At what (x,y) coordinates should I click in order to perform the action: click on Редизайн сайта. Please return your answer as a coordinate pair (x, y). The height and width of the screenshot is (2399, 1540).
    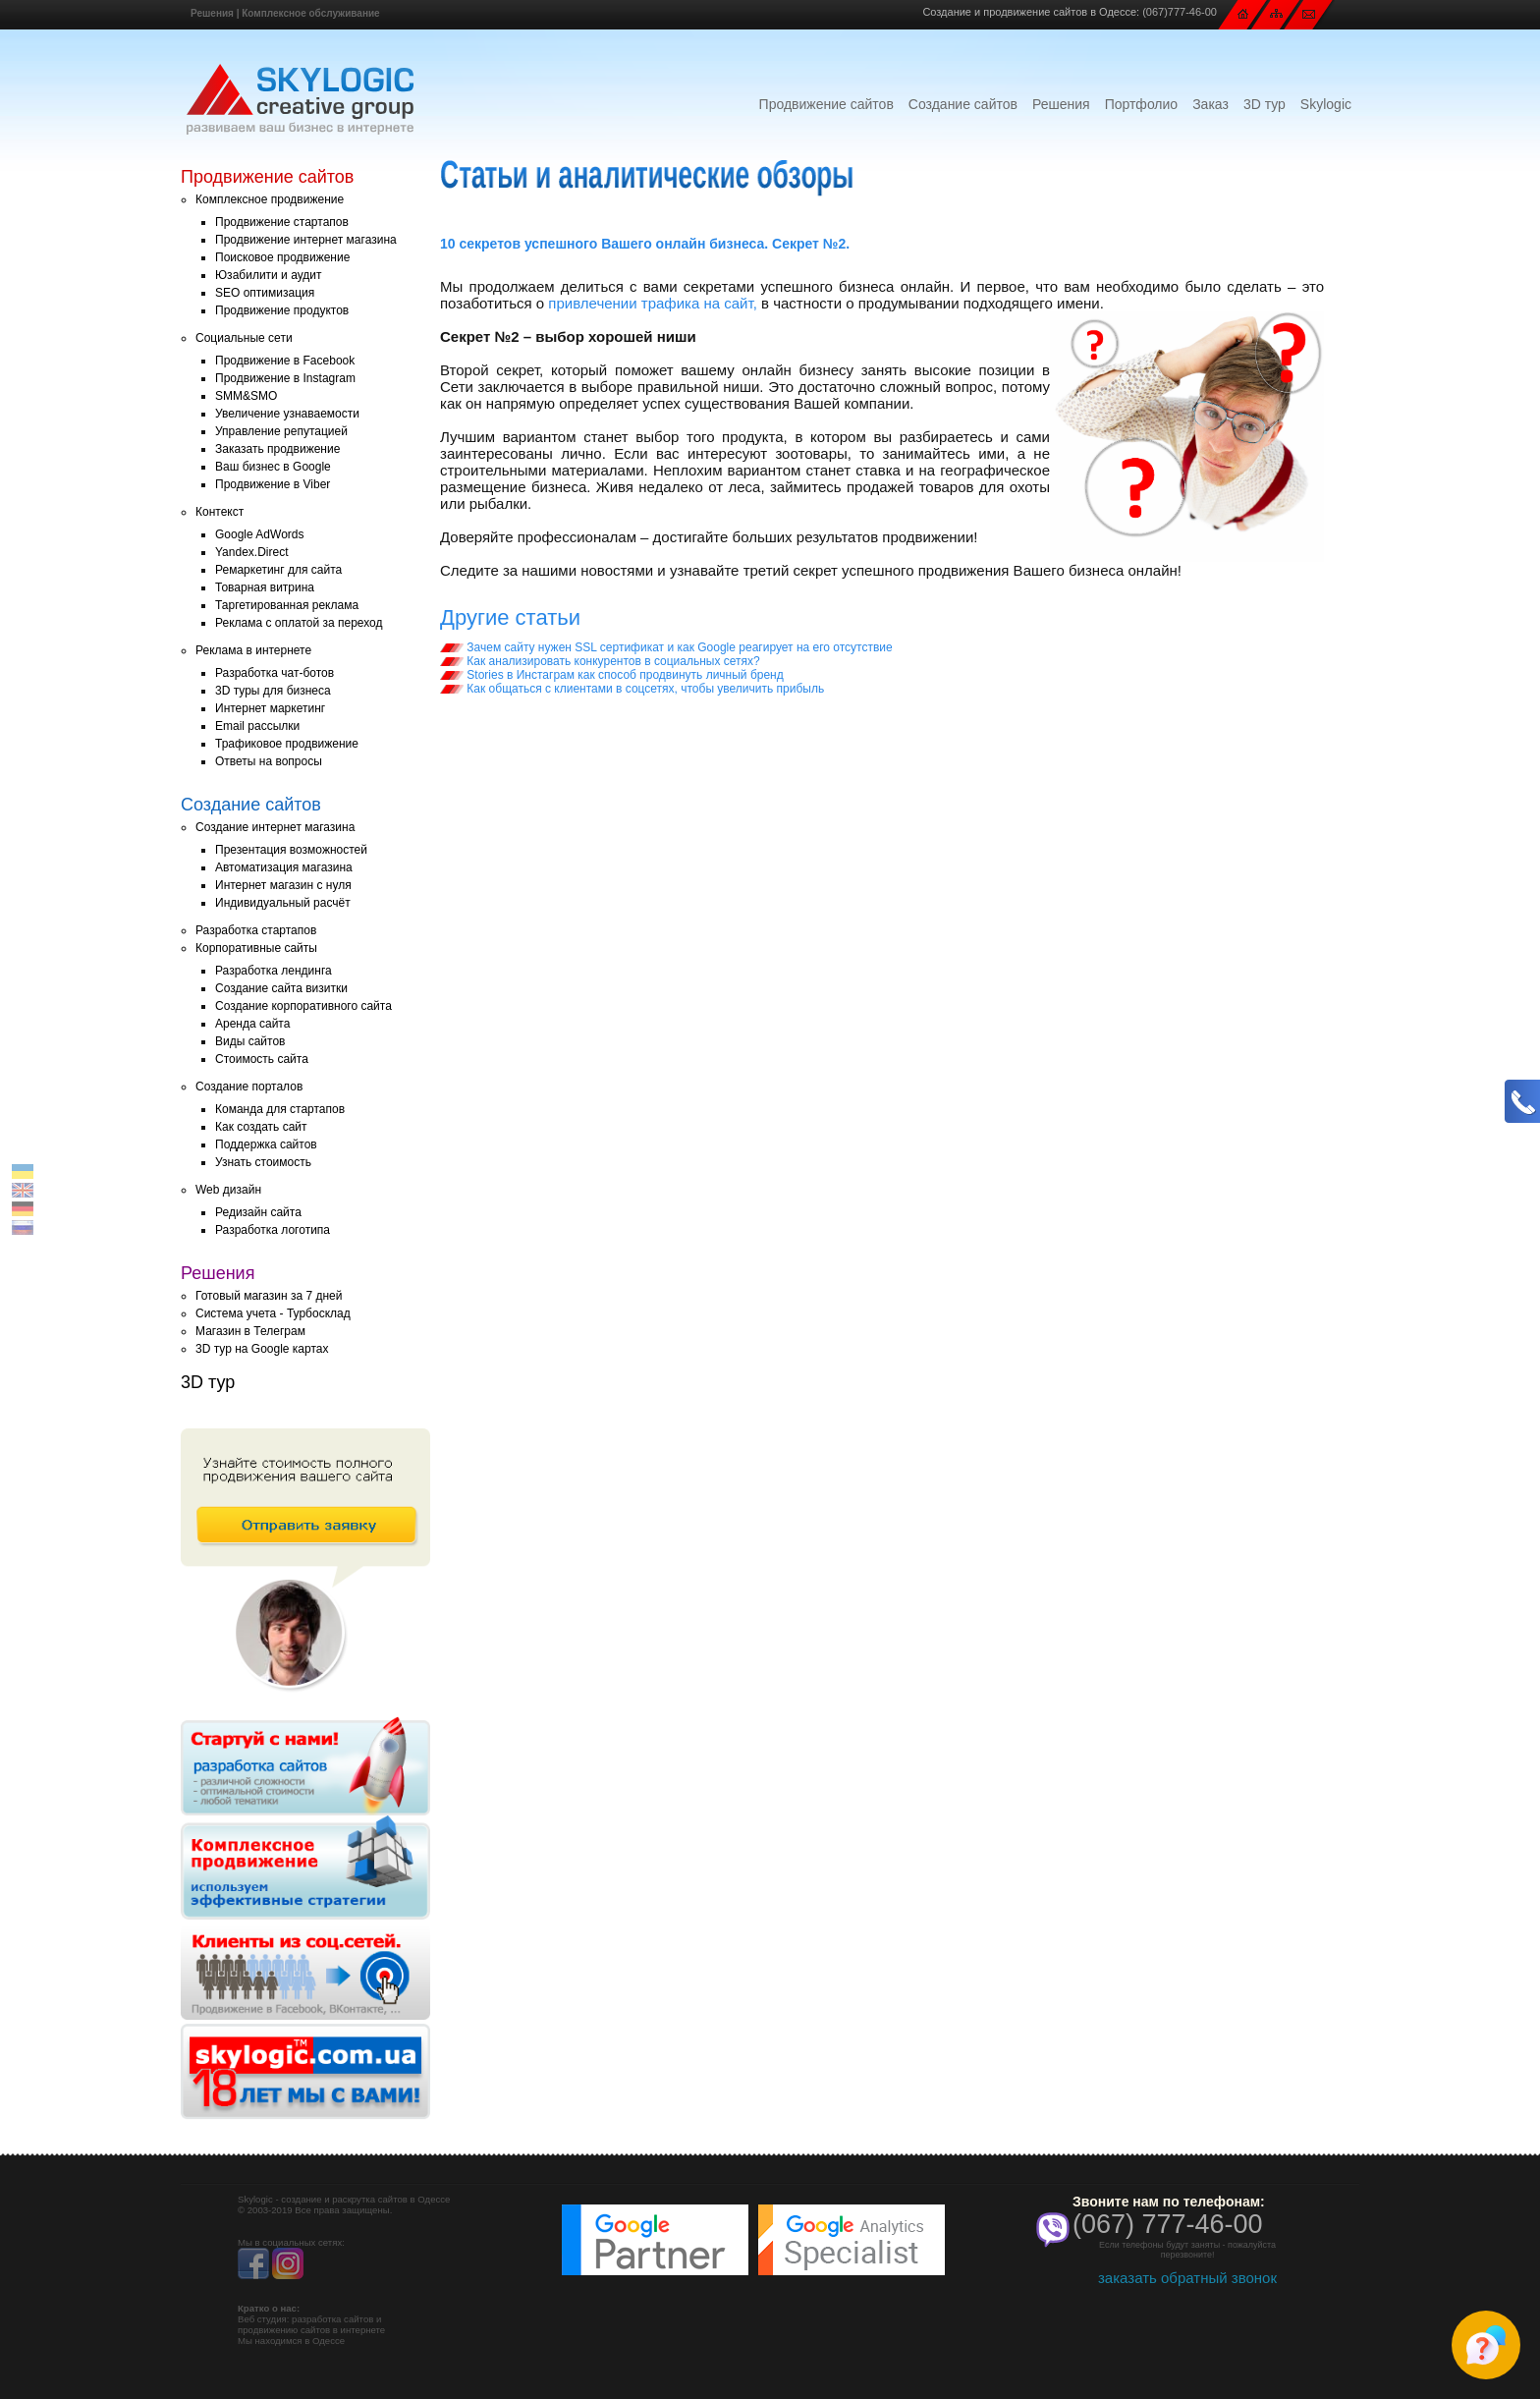
    Looking at the image, I should click on (258, 1212).